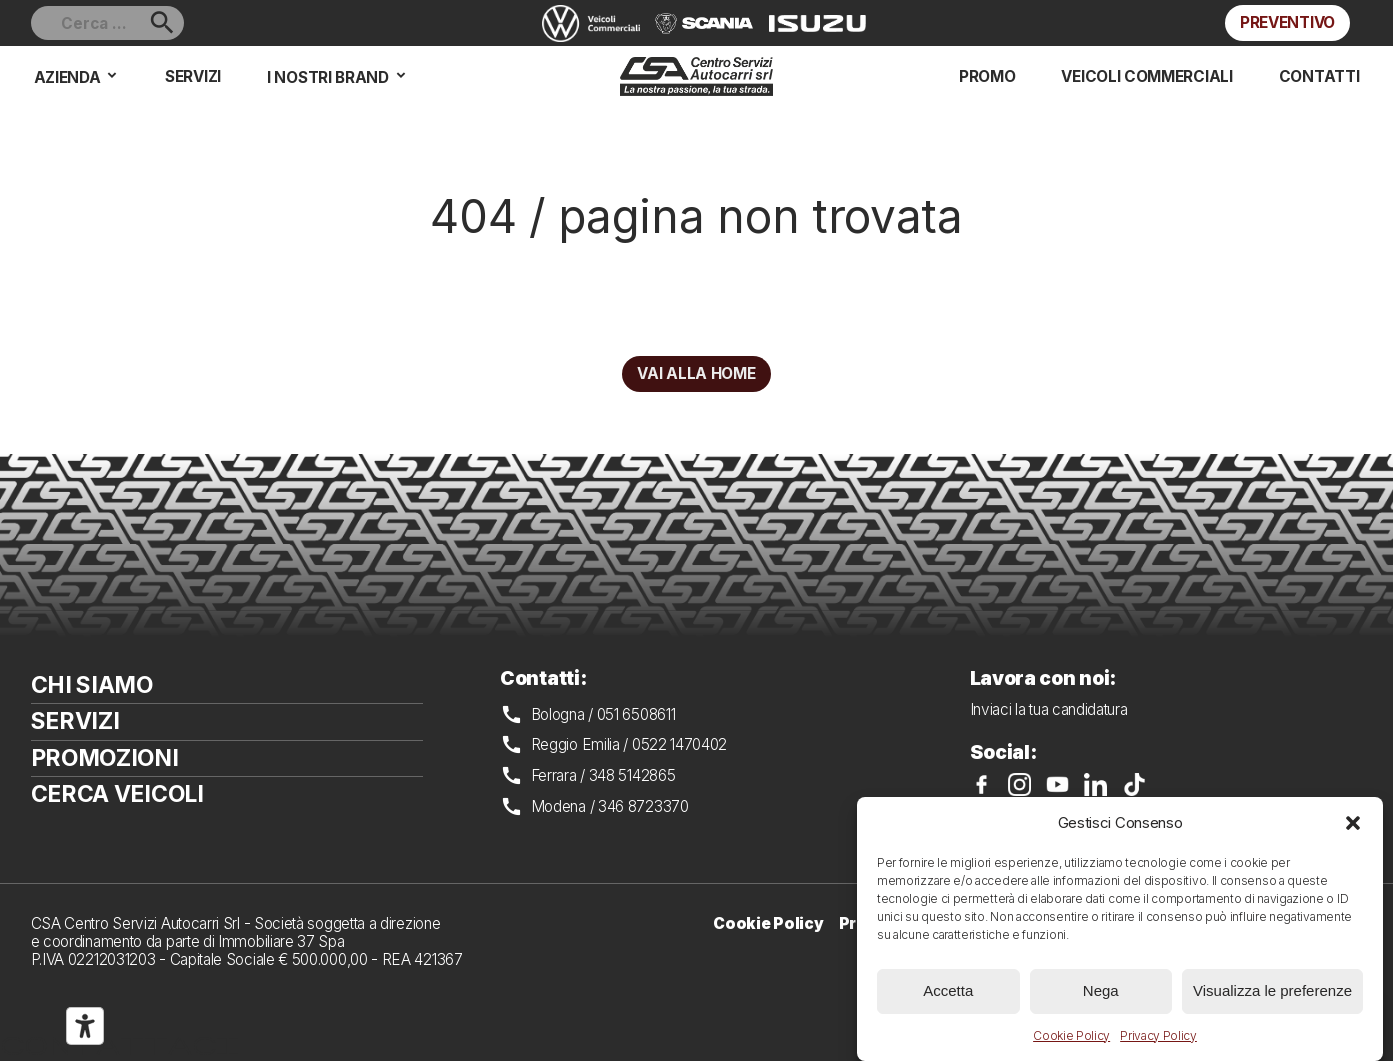 The height and width of the screenshot is (1061, 1393). I want to click on 348 5142865, so click(632, 775).